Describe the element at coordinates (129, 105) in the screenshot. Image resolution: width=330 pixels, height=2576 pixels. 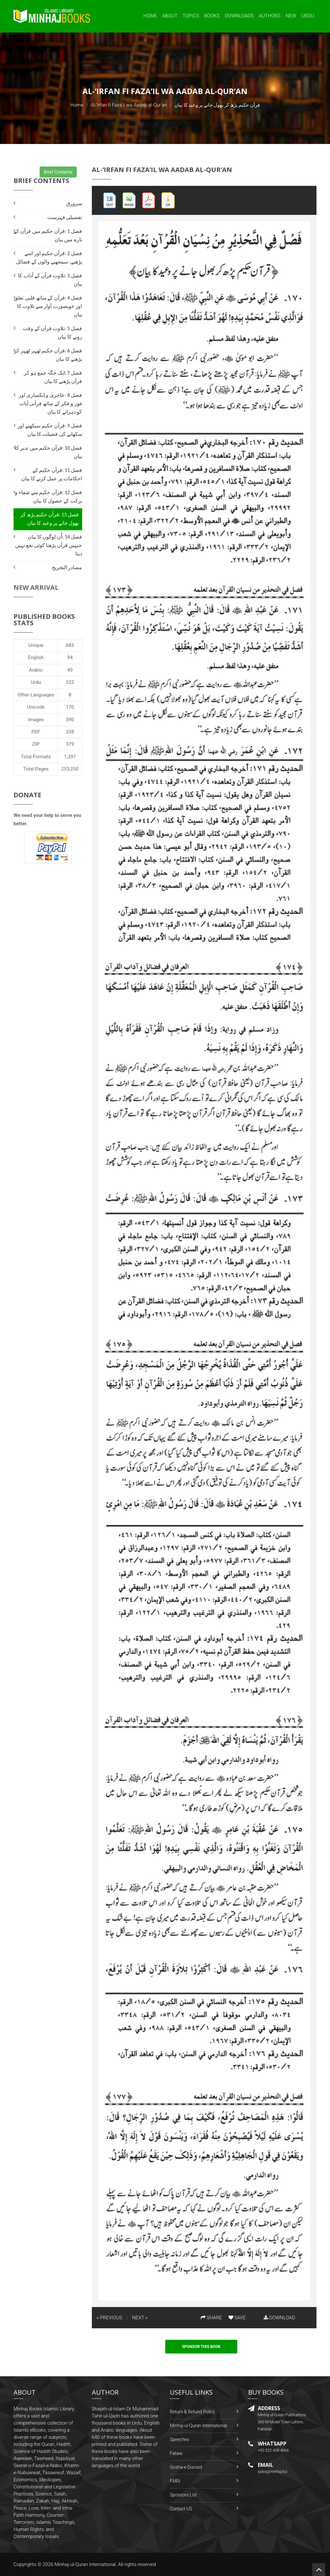
I see `Al-‘Irfan fi Faza’il wa Aadab al-Qur’an` at that location.